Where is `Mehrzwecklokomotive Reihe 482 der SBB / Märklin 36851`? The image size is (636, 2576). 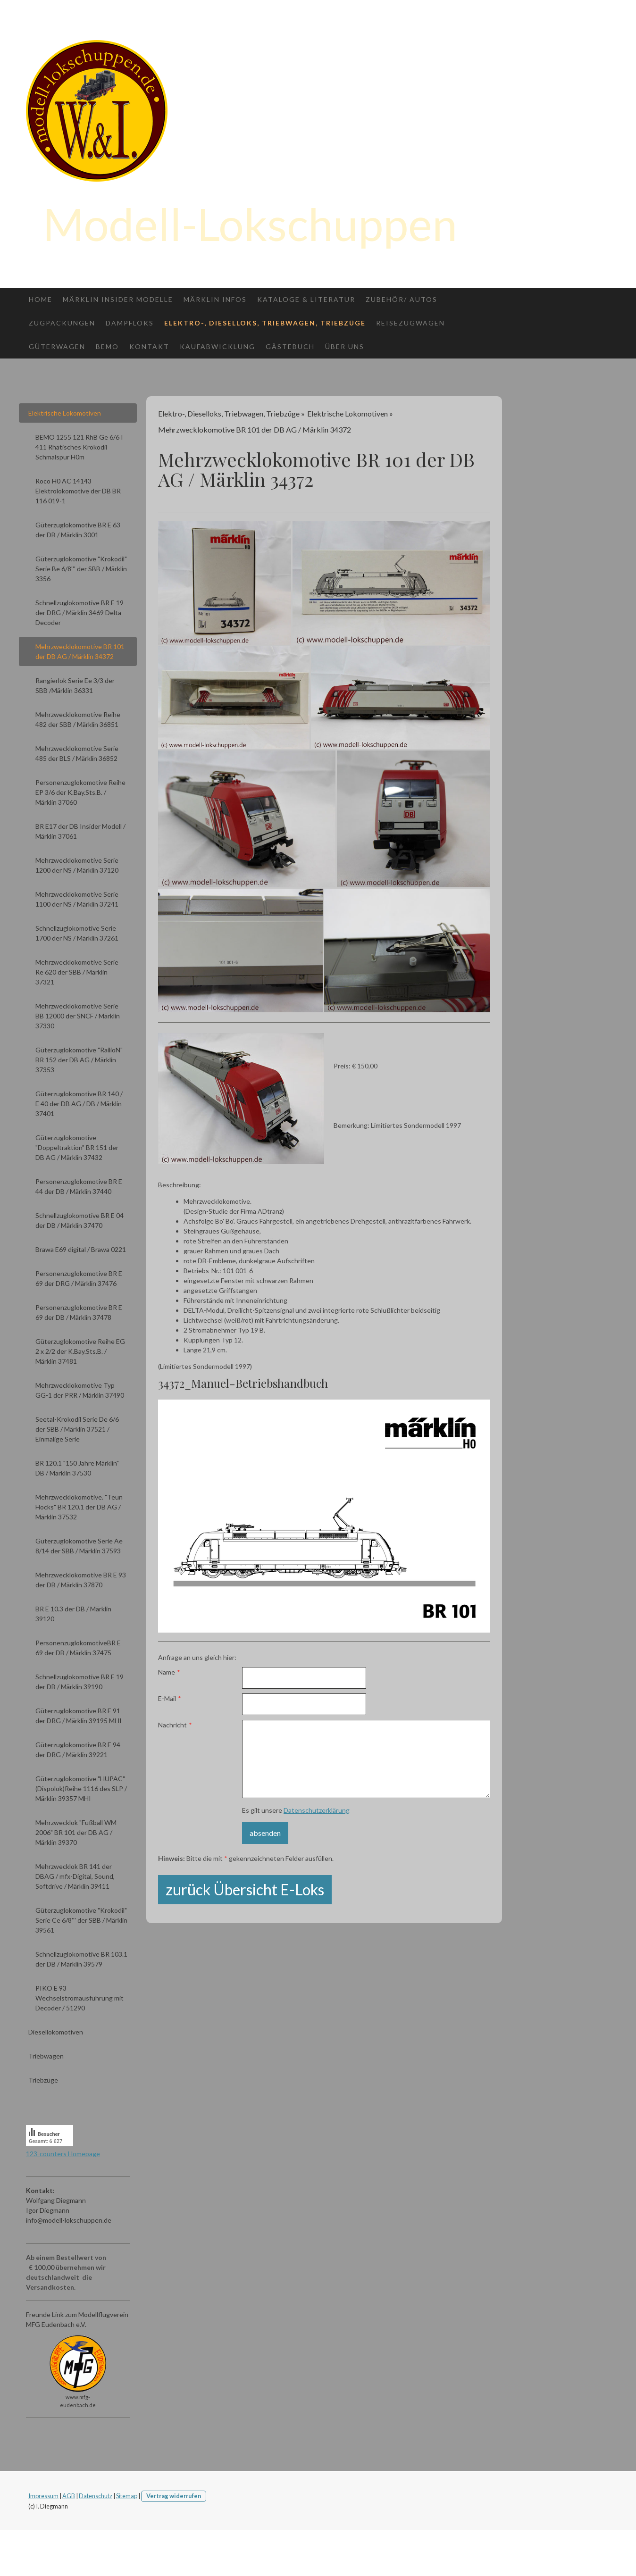
Mehrzwecklokomotive Reihe 482 der SBB / Märklin 36851 is located at coordinates (77, 719).